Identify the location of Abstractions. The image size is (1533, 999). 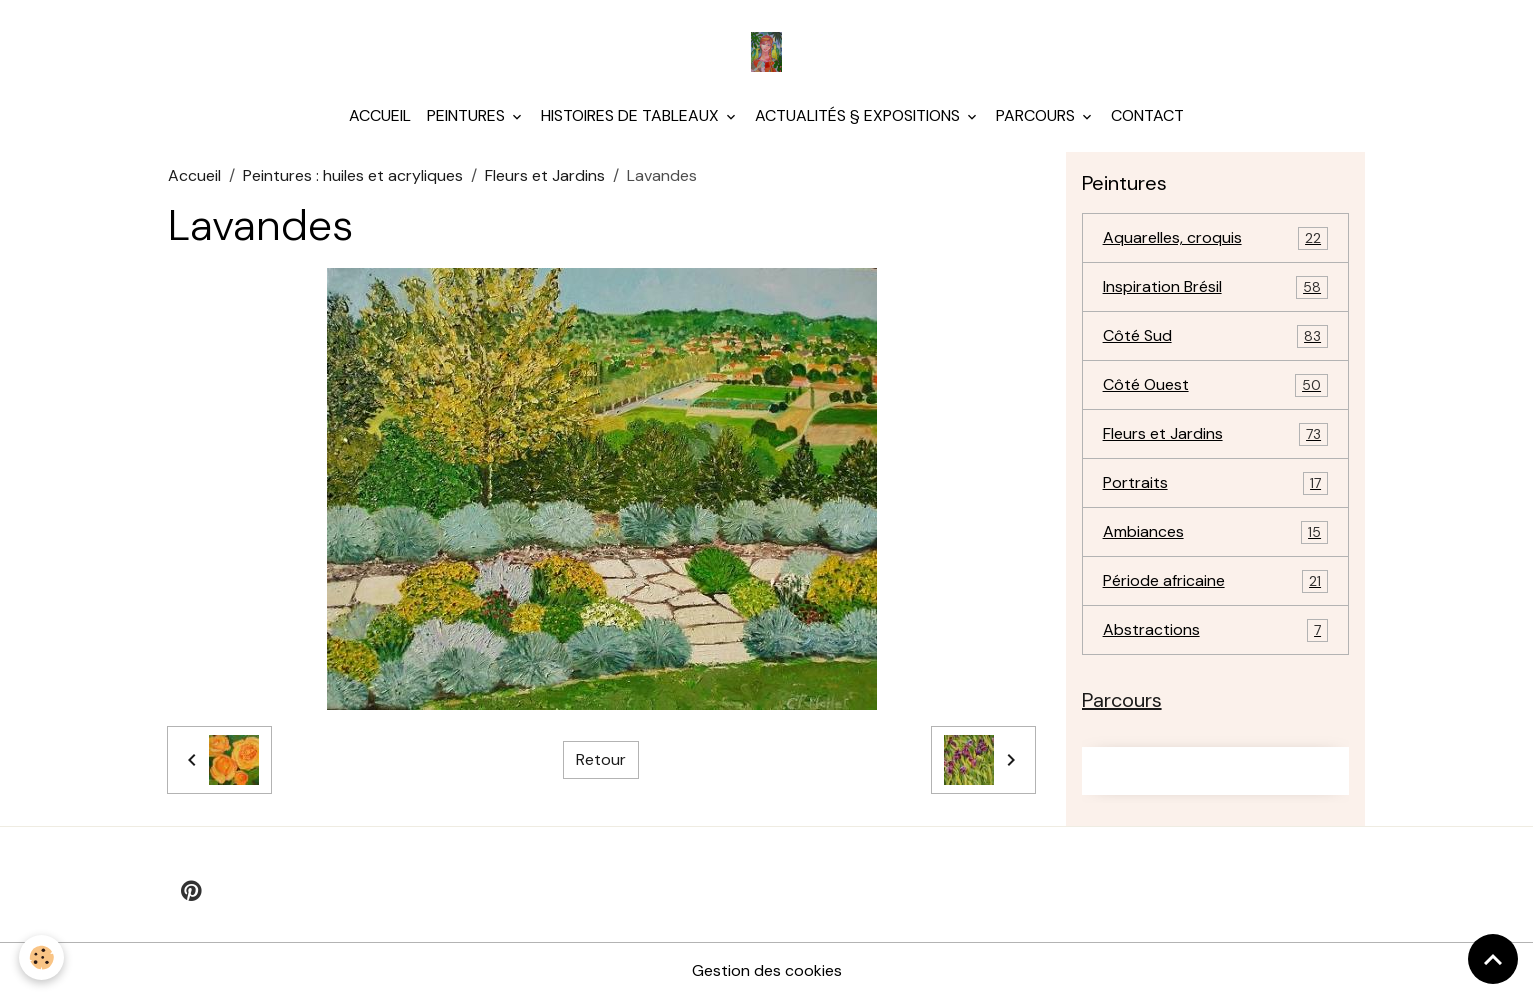
(1215, 630).